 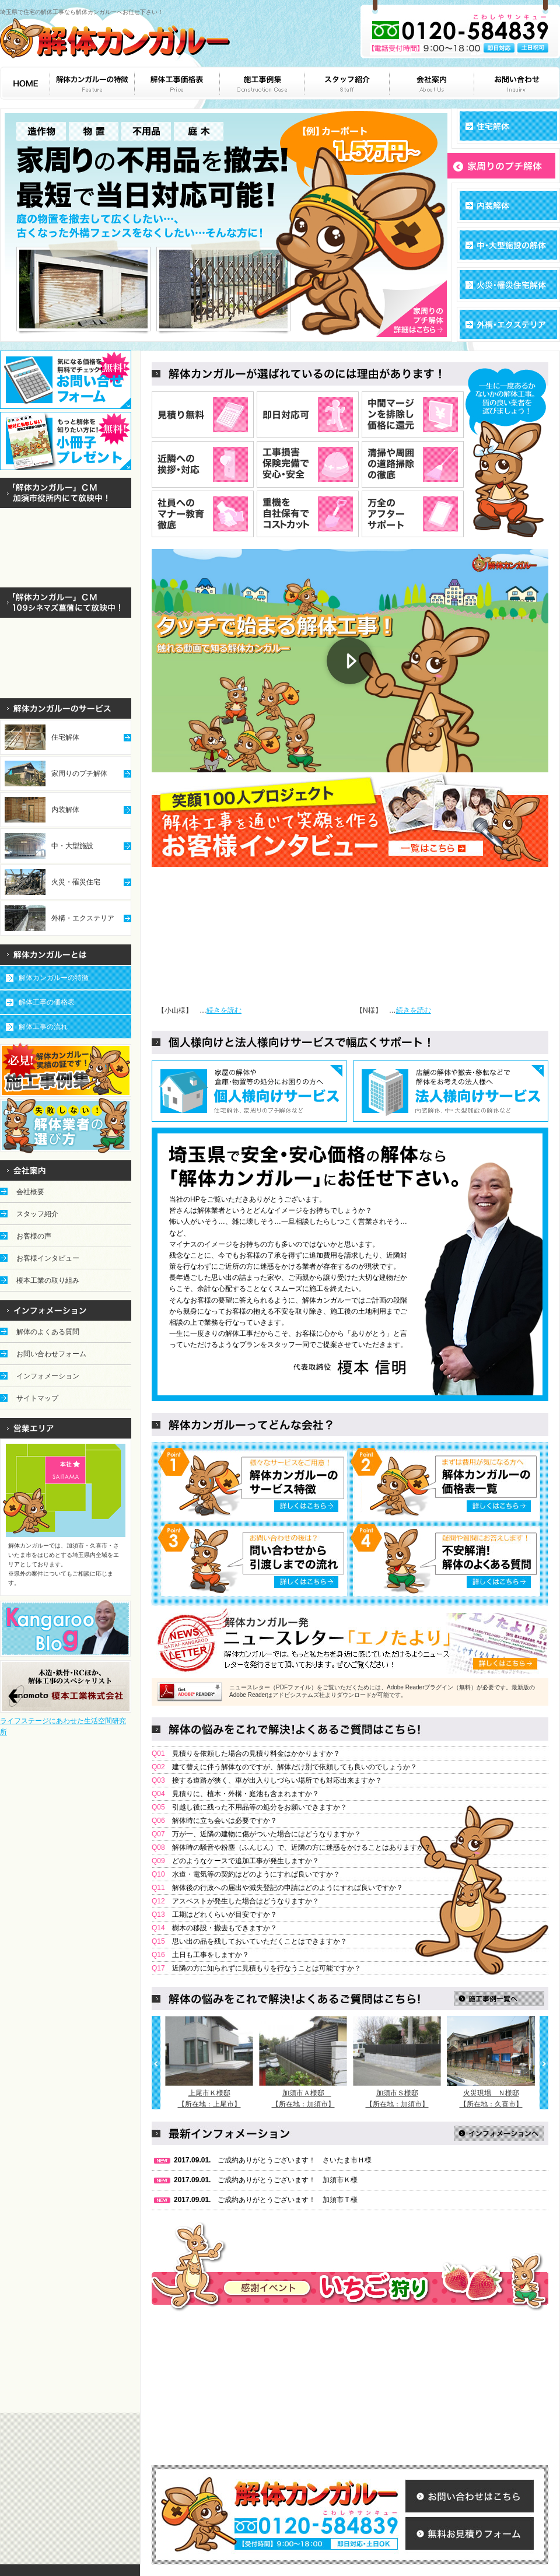 I want to click on 見積りに、植木・外構・庭池も含まれますか？, so click(x=245, y=1794).